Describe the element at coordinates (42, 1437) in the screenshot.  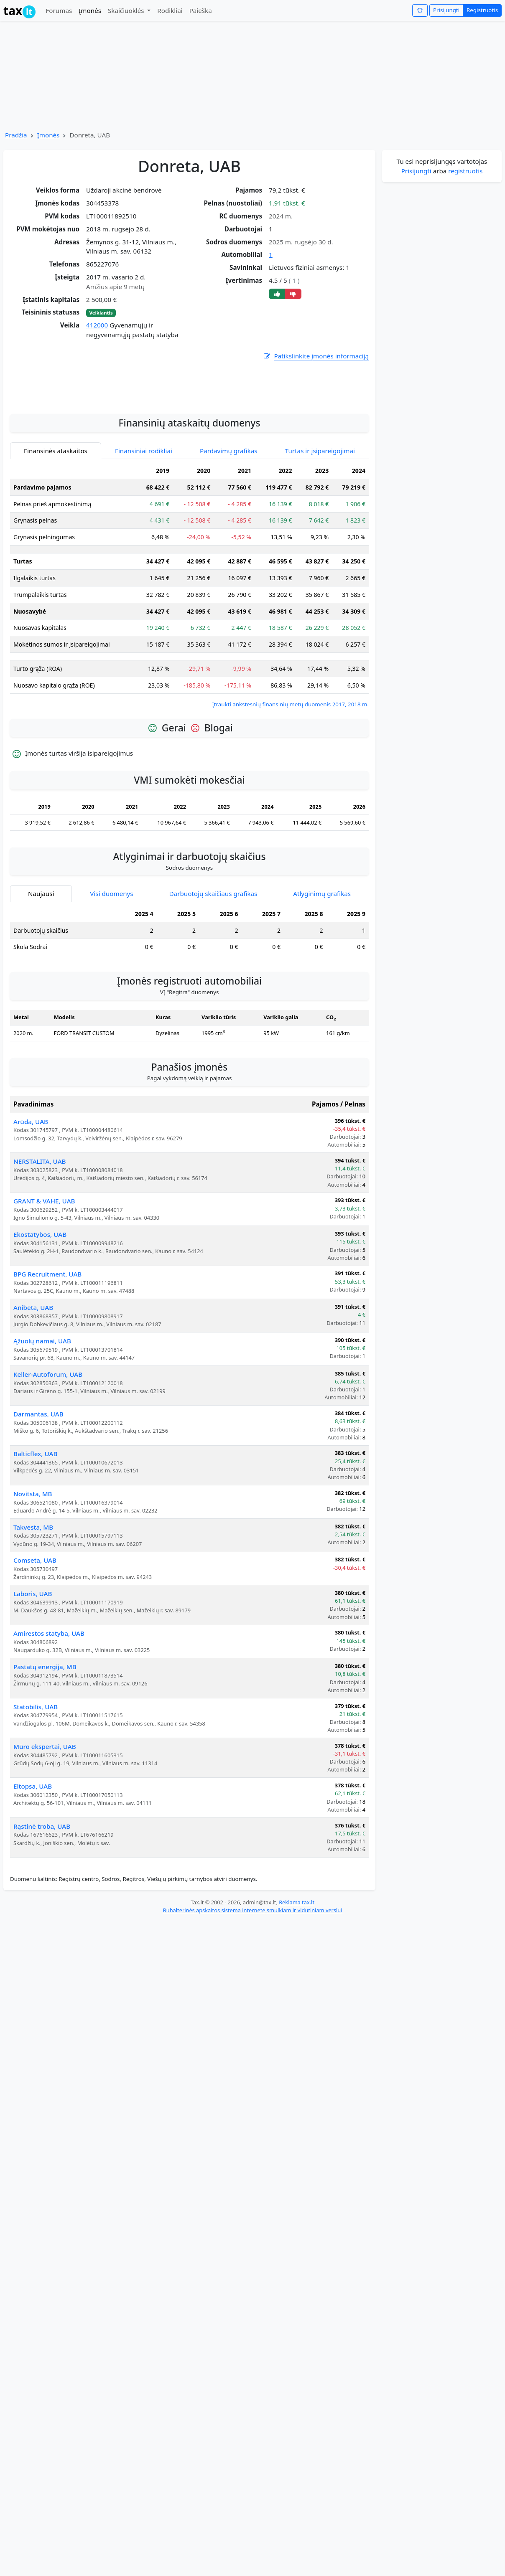
I see `Ąžuolų namai, UAB` at that location.